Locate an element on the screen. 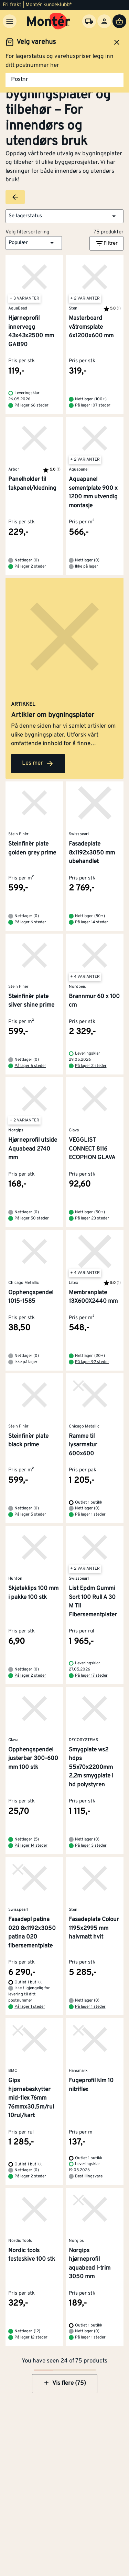 This screenshot has height=2576, width=129. [Velg varehus] is located at coordinates (89, 21).